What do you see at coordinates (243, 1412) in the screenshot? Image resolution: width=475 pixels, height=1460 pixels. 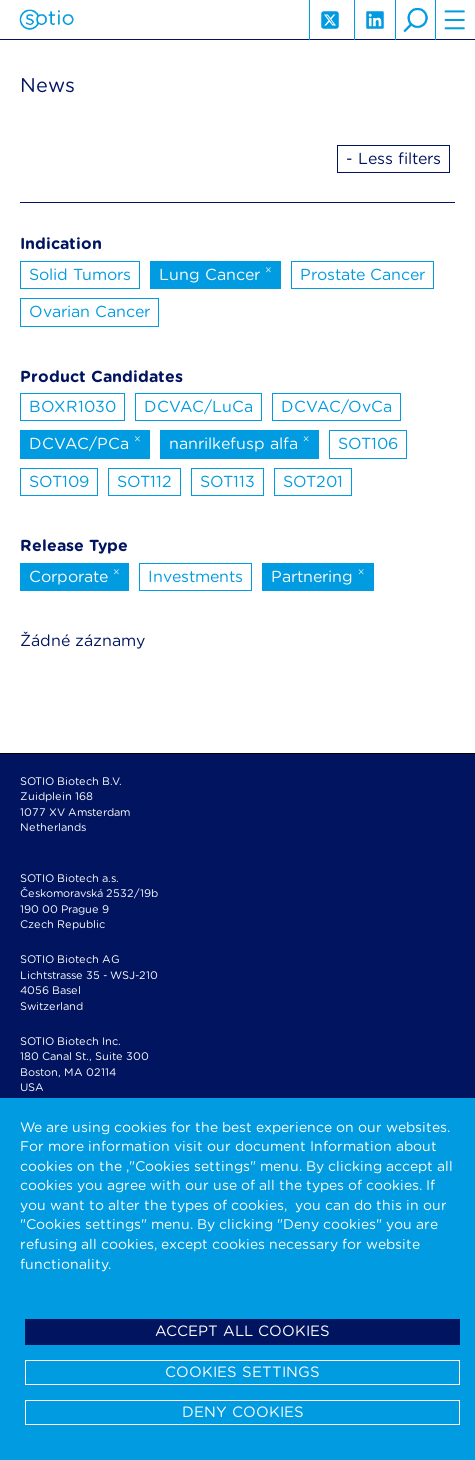 I see `Deny cookies` at bounding box center [243, 1412].